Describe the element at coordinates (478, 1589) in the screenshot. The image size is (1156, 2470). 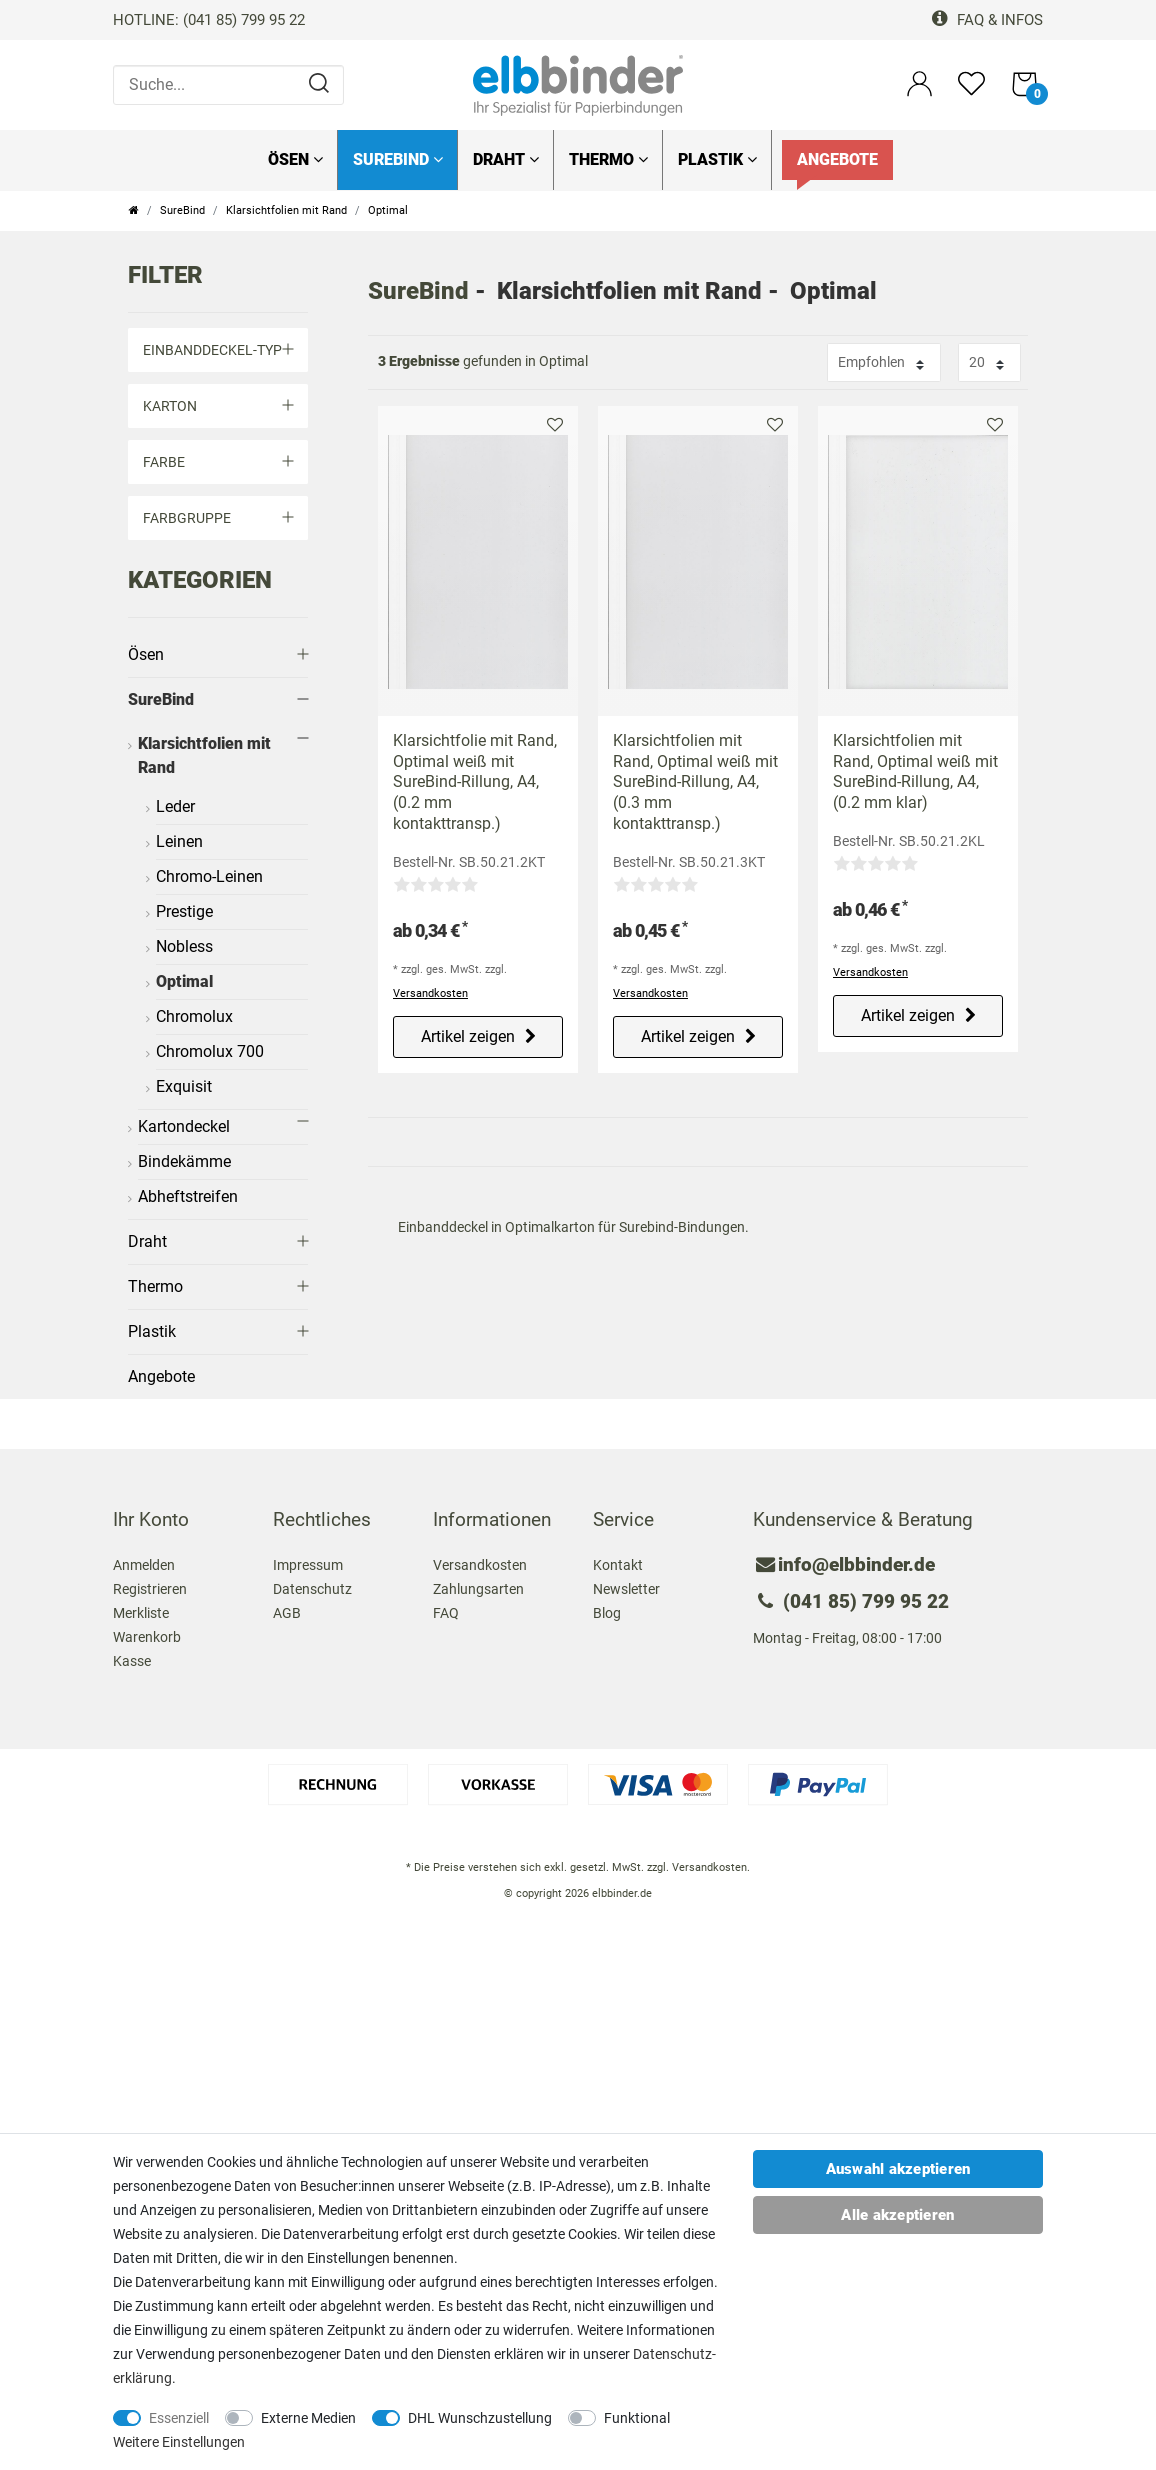
I see `Zahlungsarten` at that location.